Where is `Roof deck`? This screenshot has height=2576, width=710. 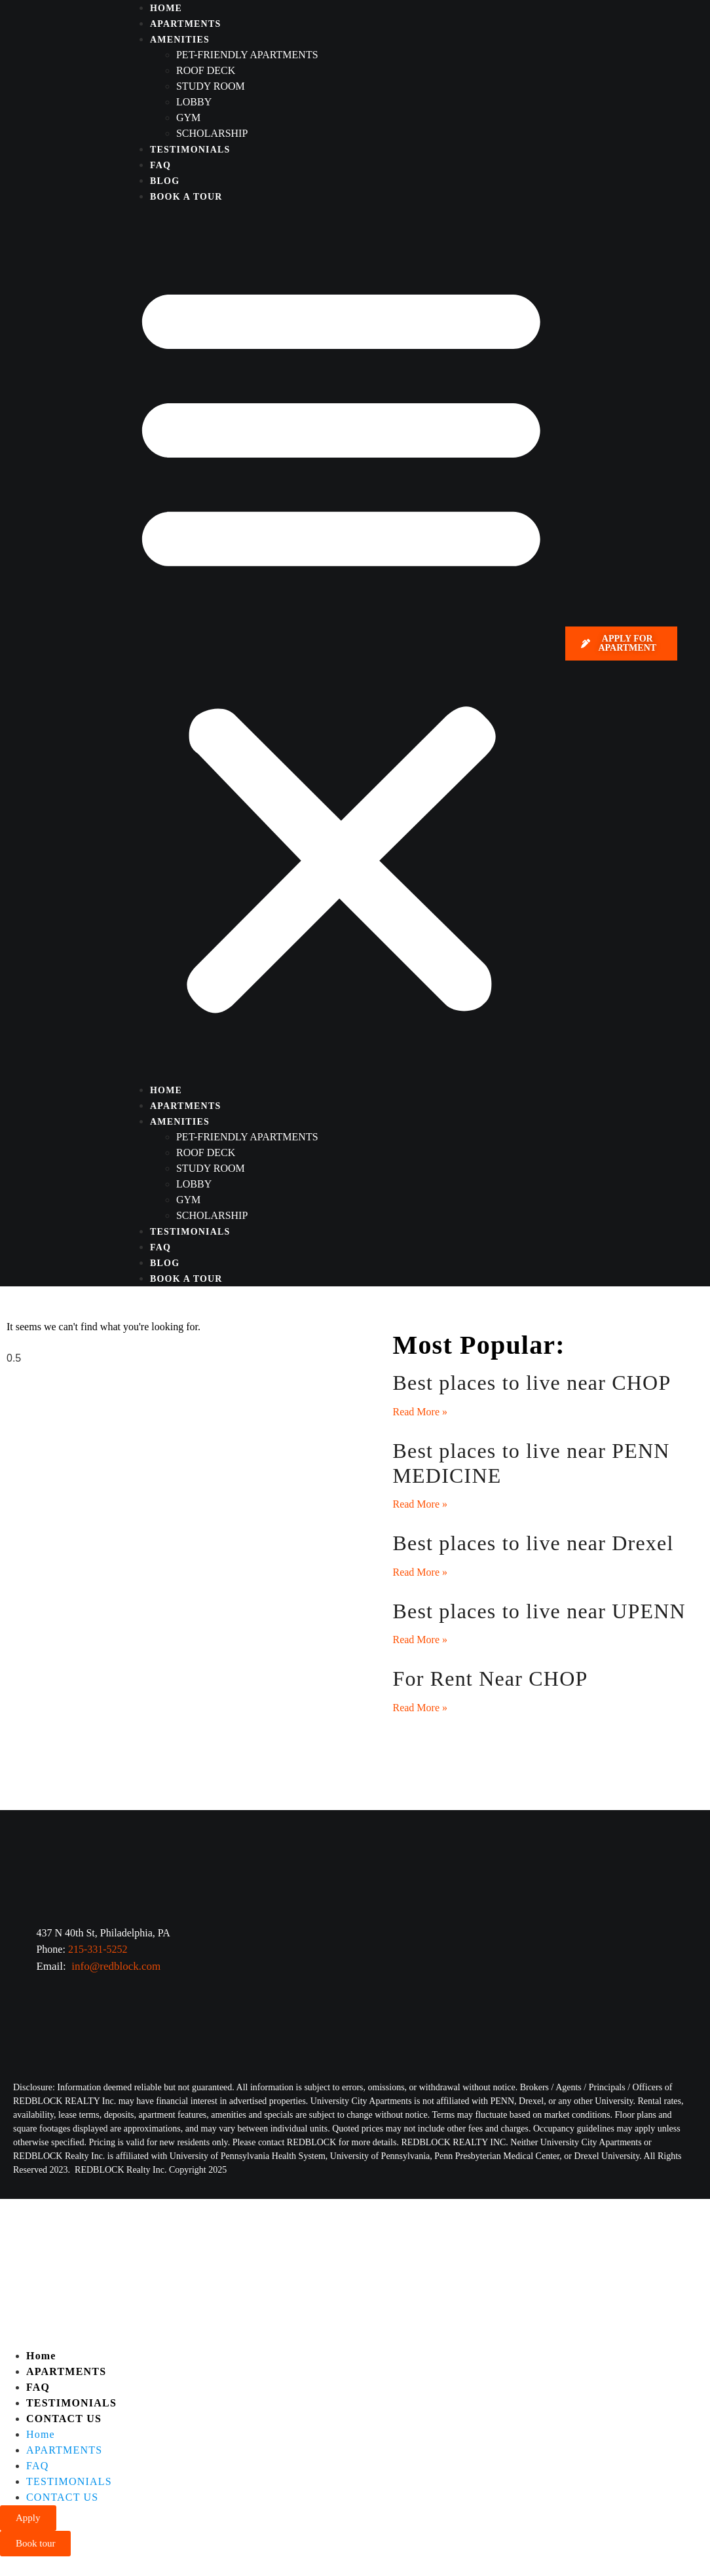
Roof deck is located at coordinates (205, 70).